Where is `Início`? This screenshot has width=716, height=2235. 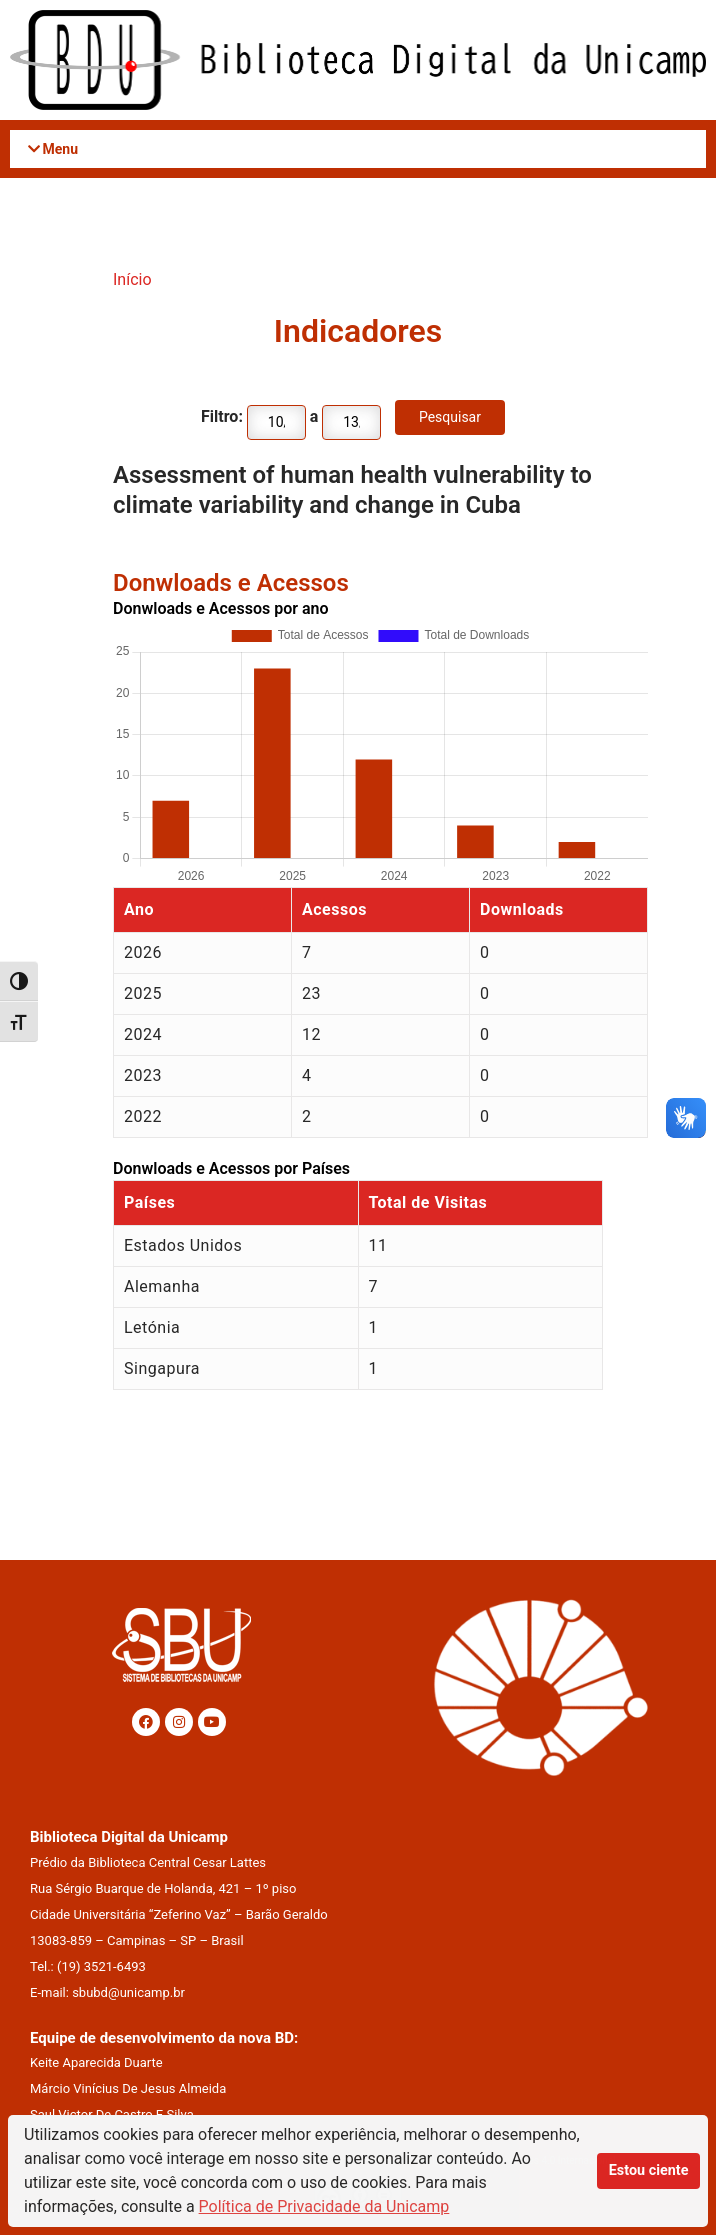
Início is located at coordinates (132, 279).